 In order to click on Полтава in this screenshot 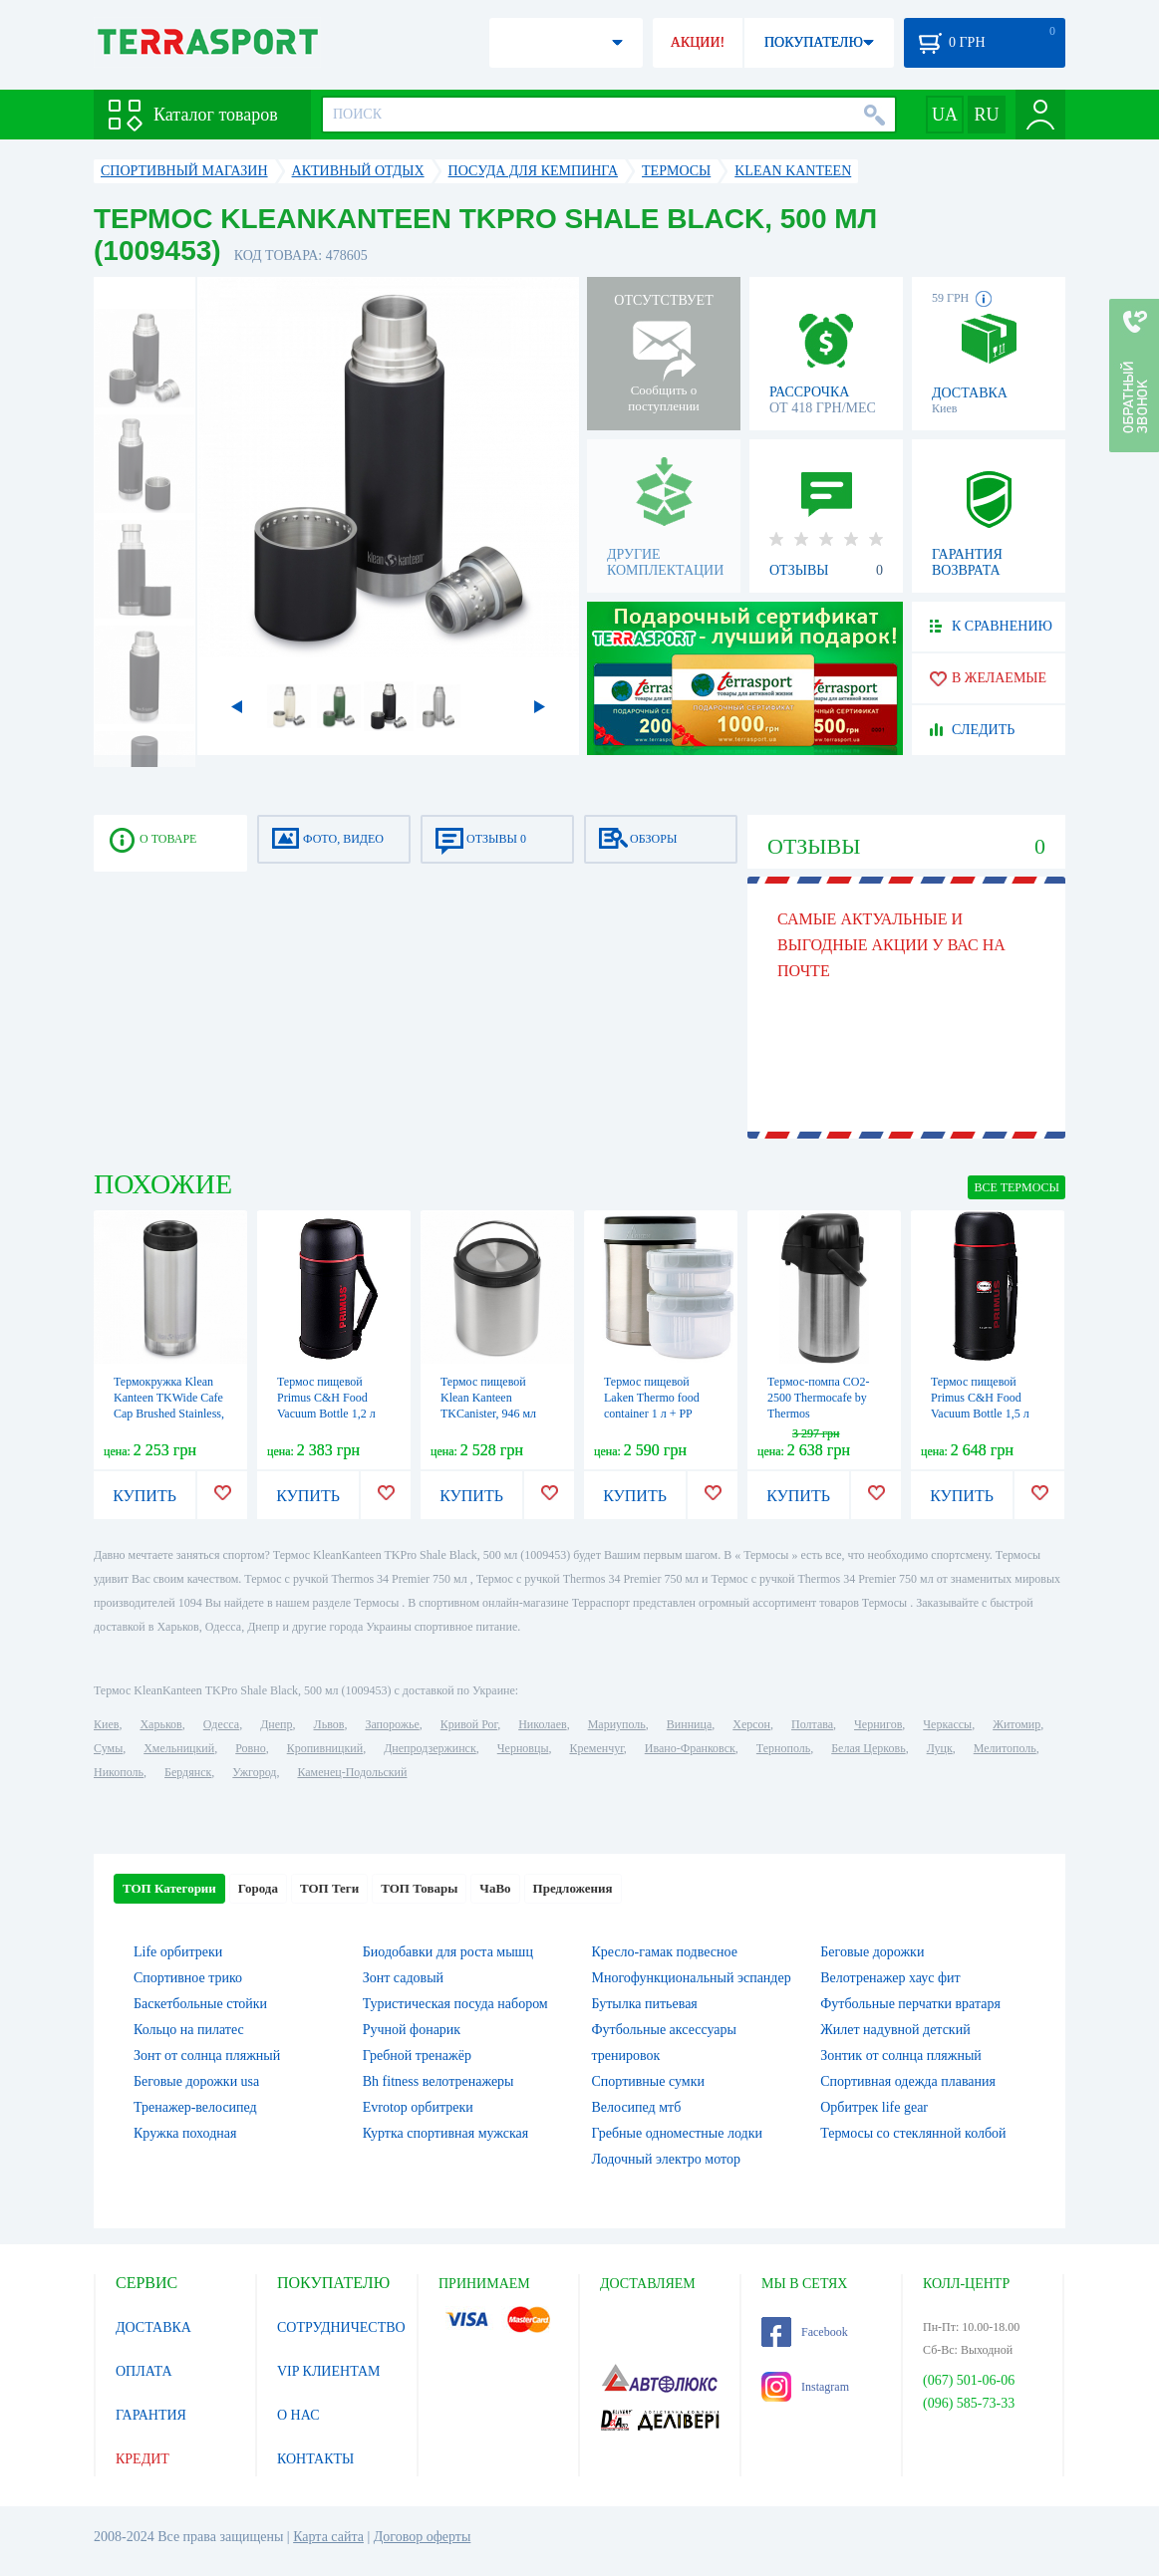, I will do `click(812, 1724)`.